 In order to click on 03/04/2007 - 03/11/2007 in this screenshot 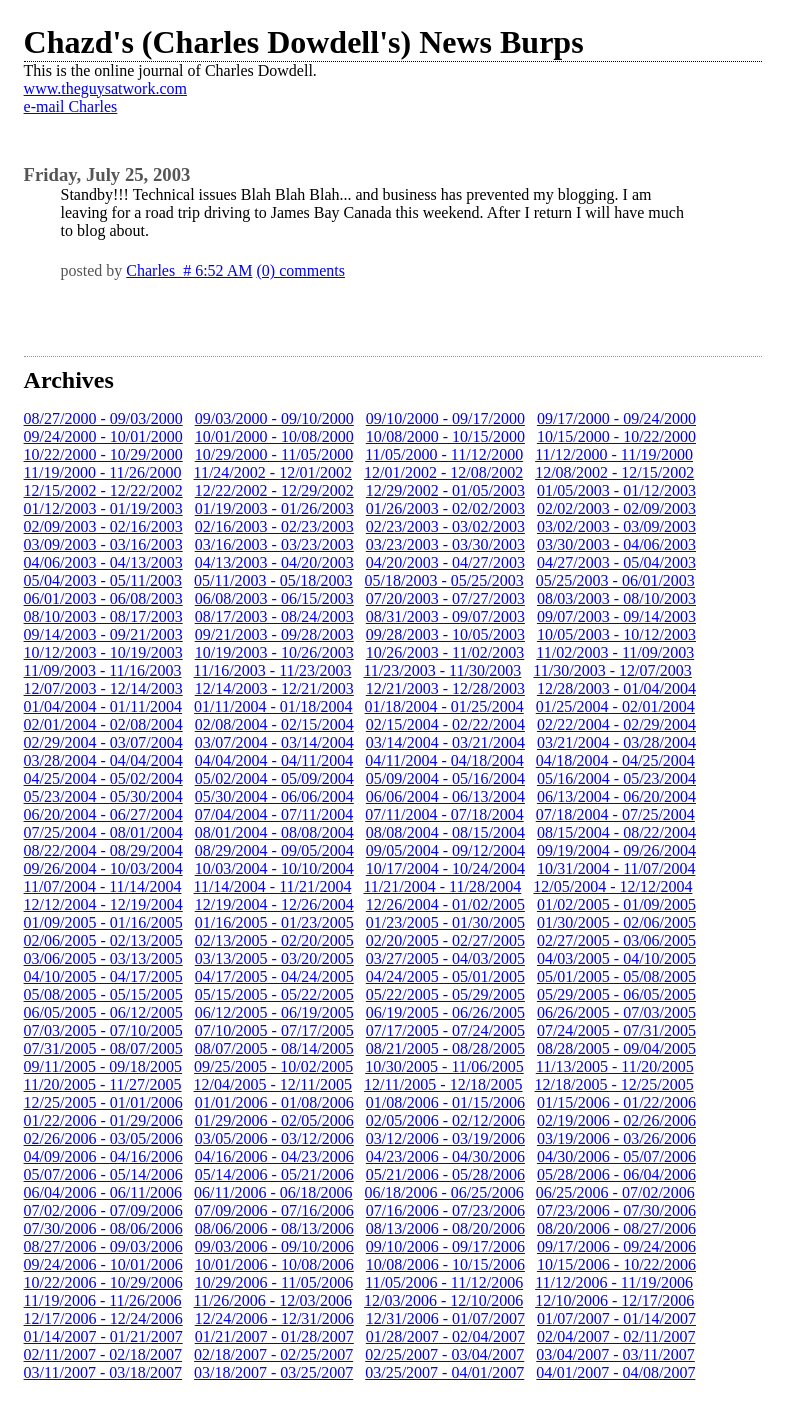, I will do `click(615, 1354)`.